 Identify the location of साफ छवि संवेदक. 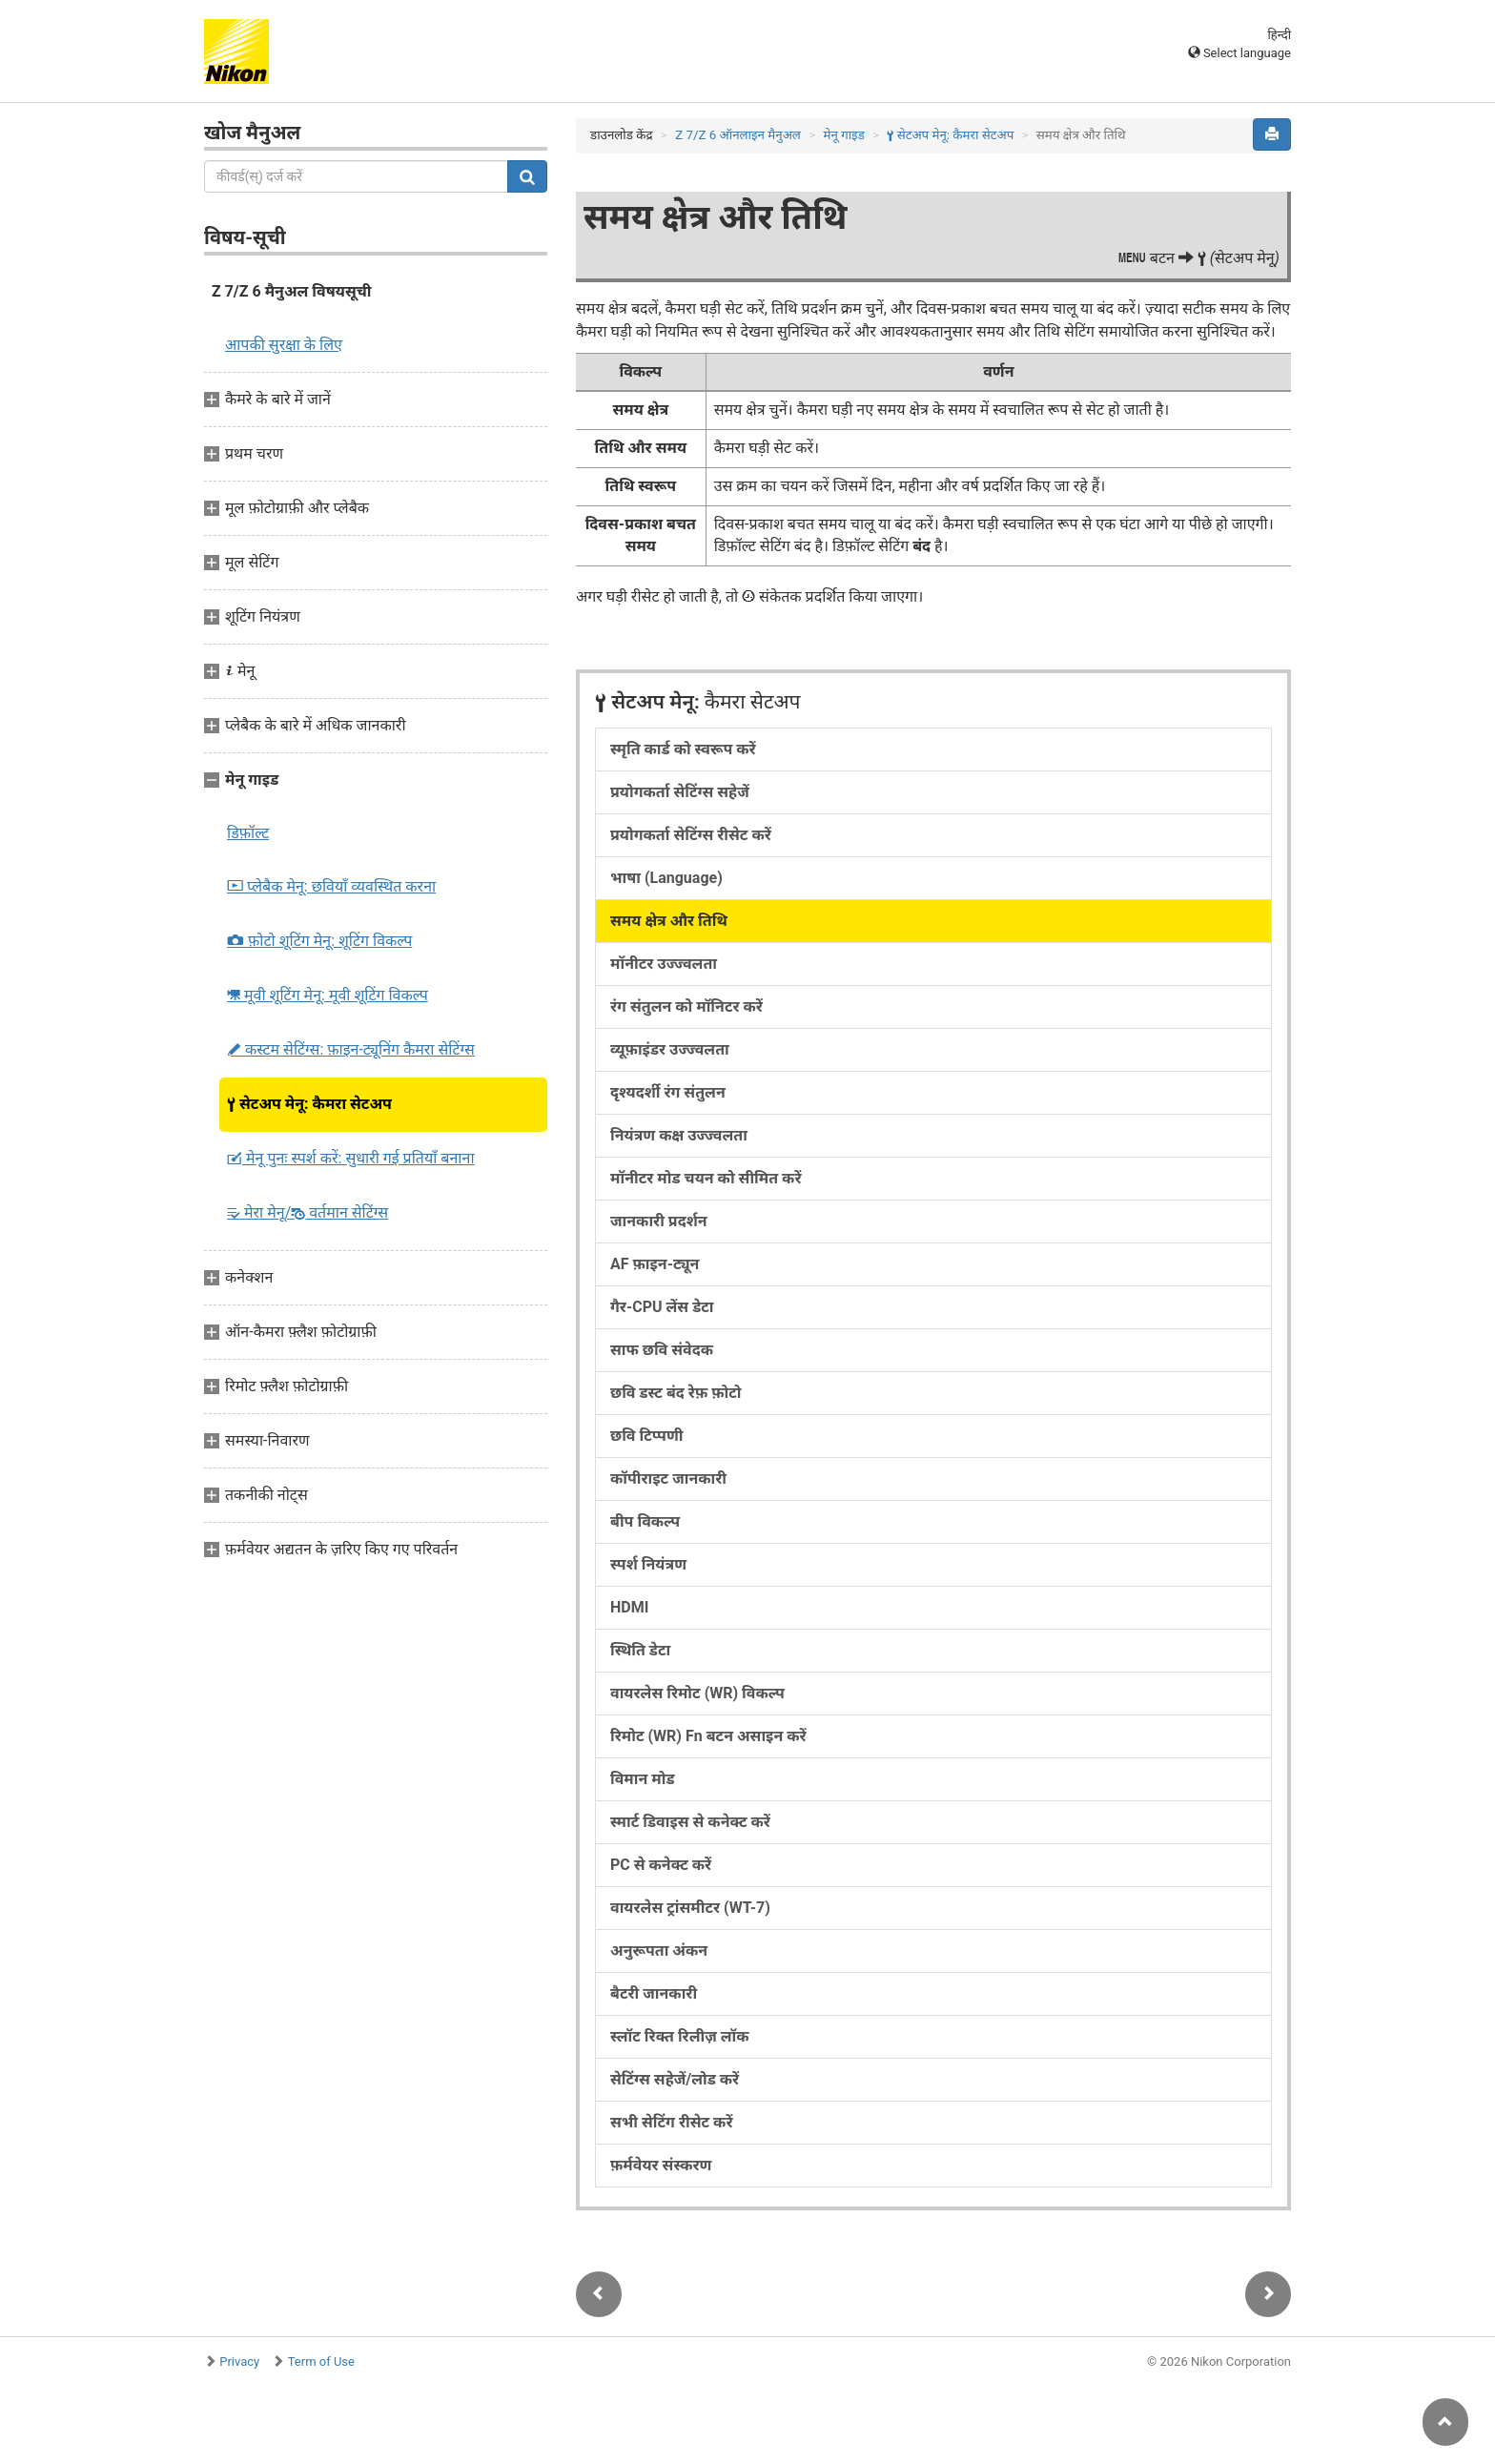
(661, 1350).